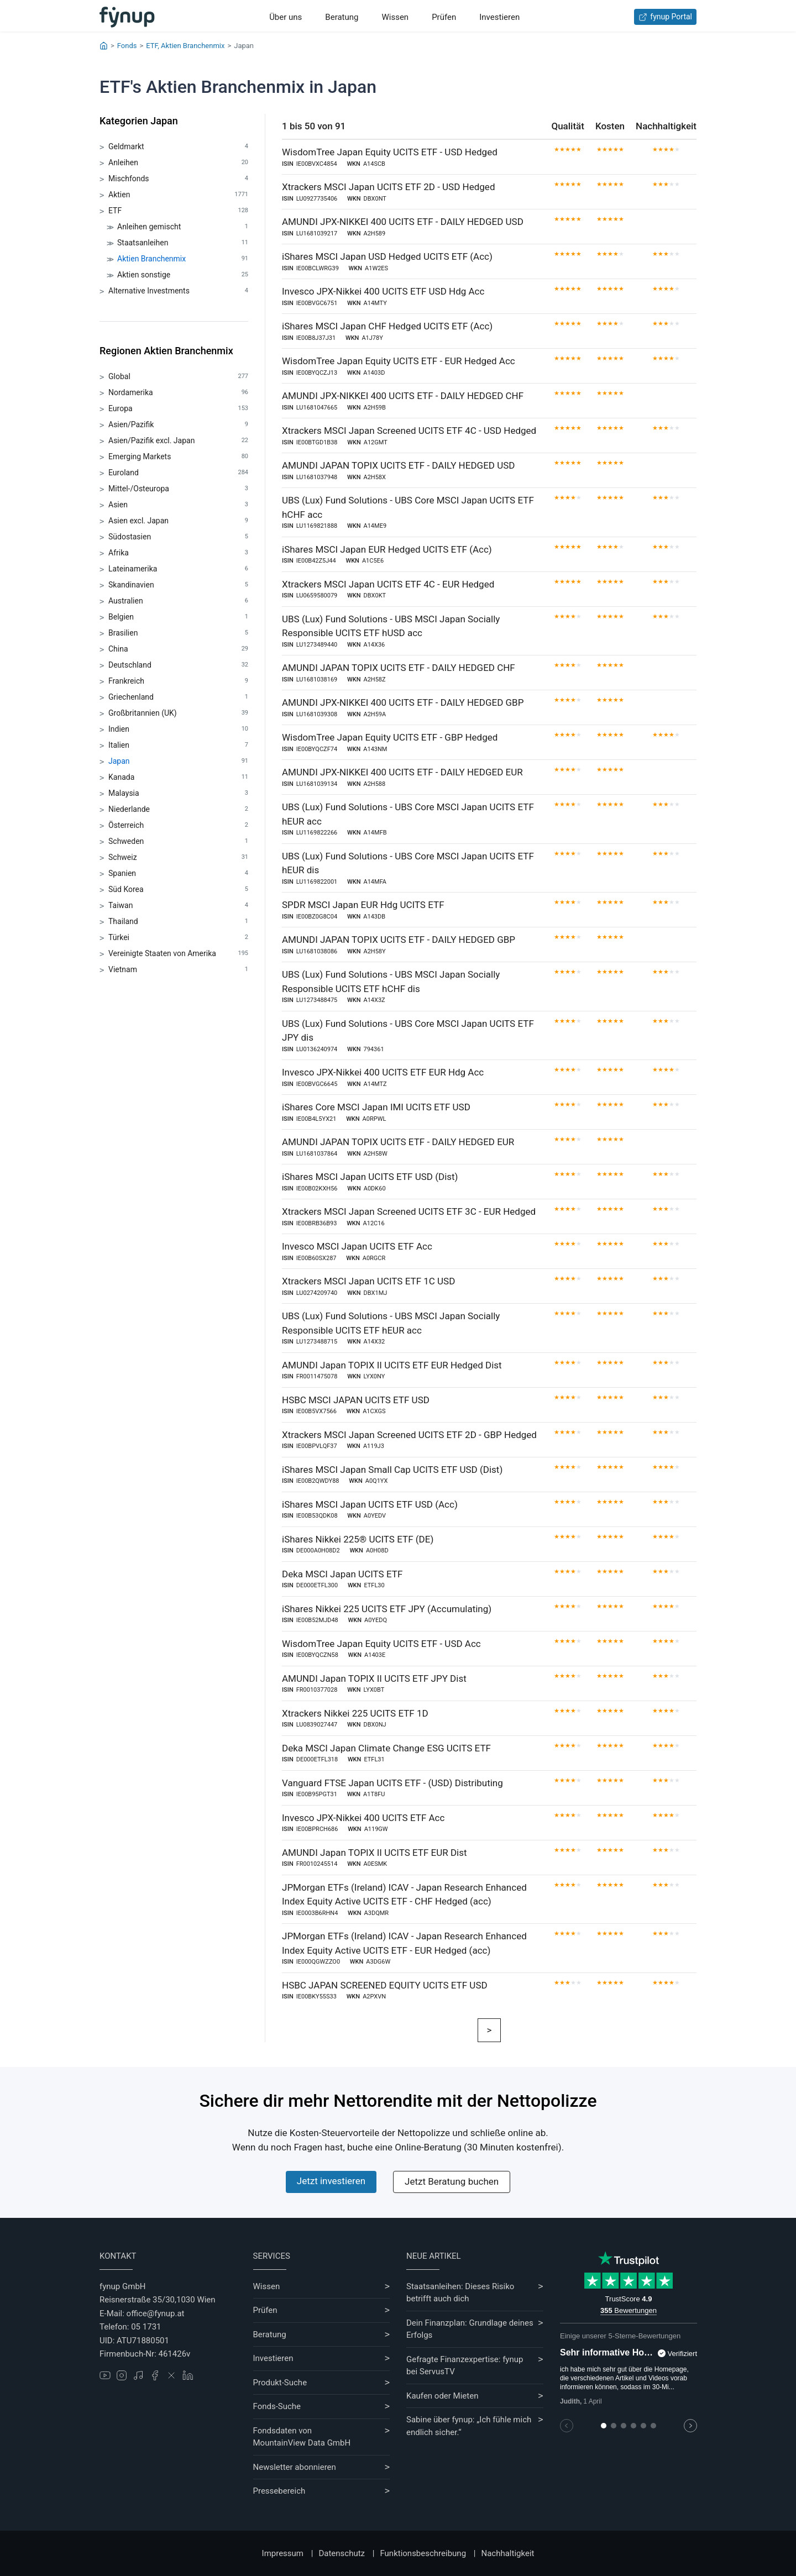  Describe the element at coordinates (178, 195) in the screenshot. I see `Aktien` at that location.